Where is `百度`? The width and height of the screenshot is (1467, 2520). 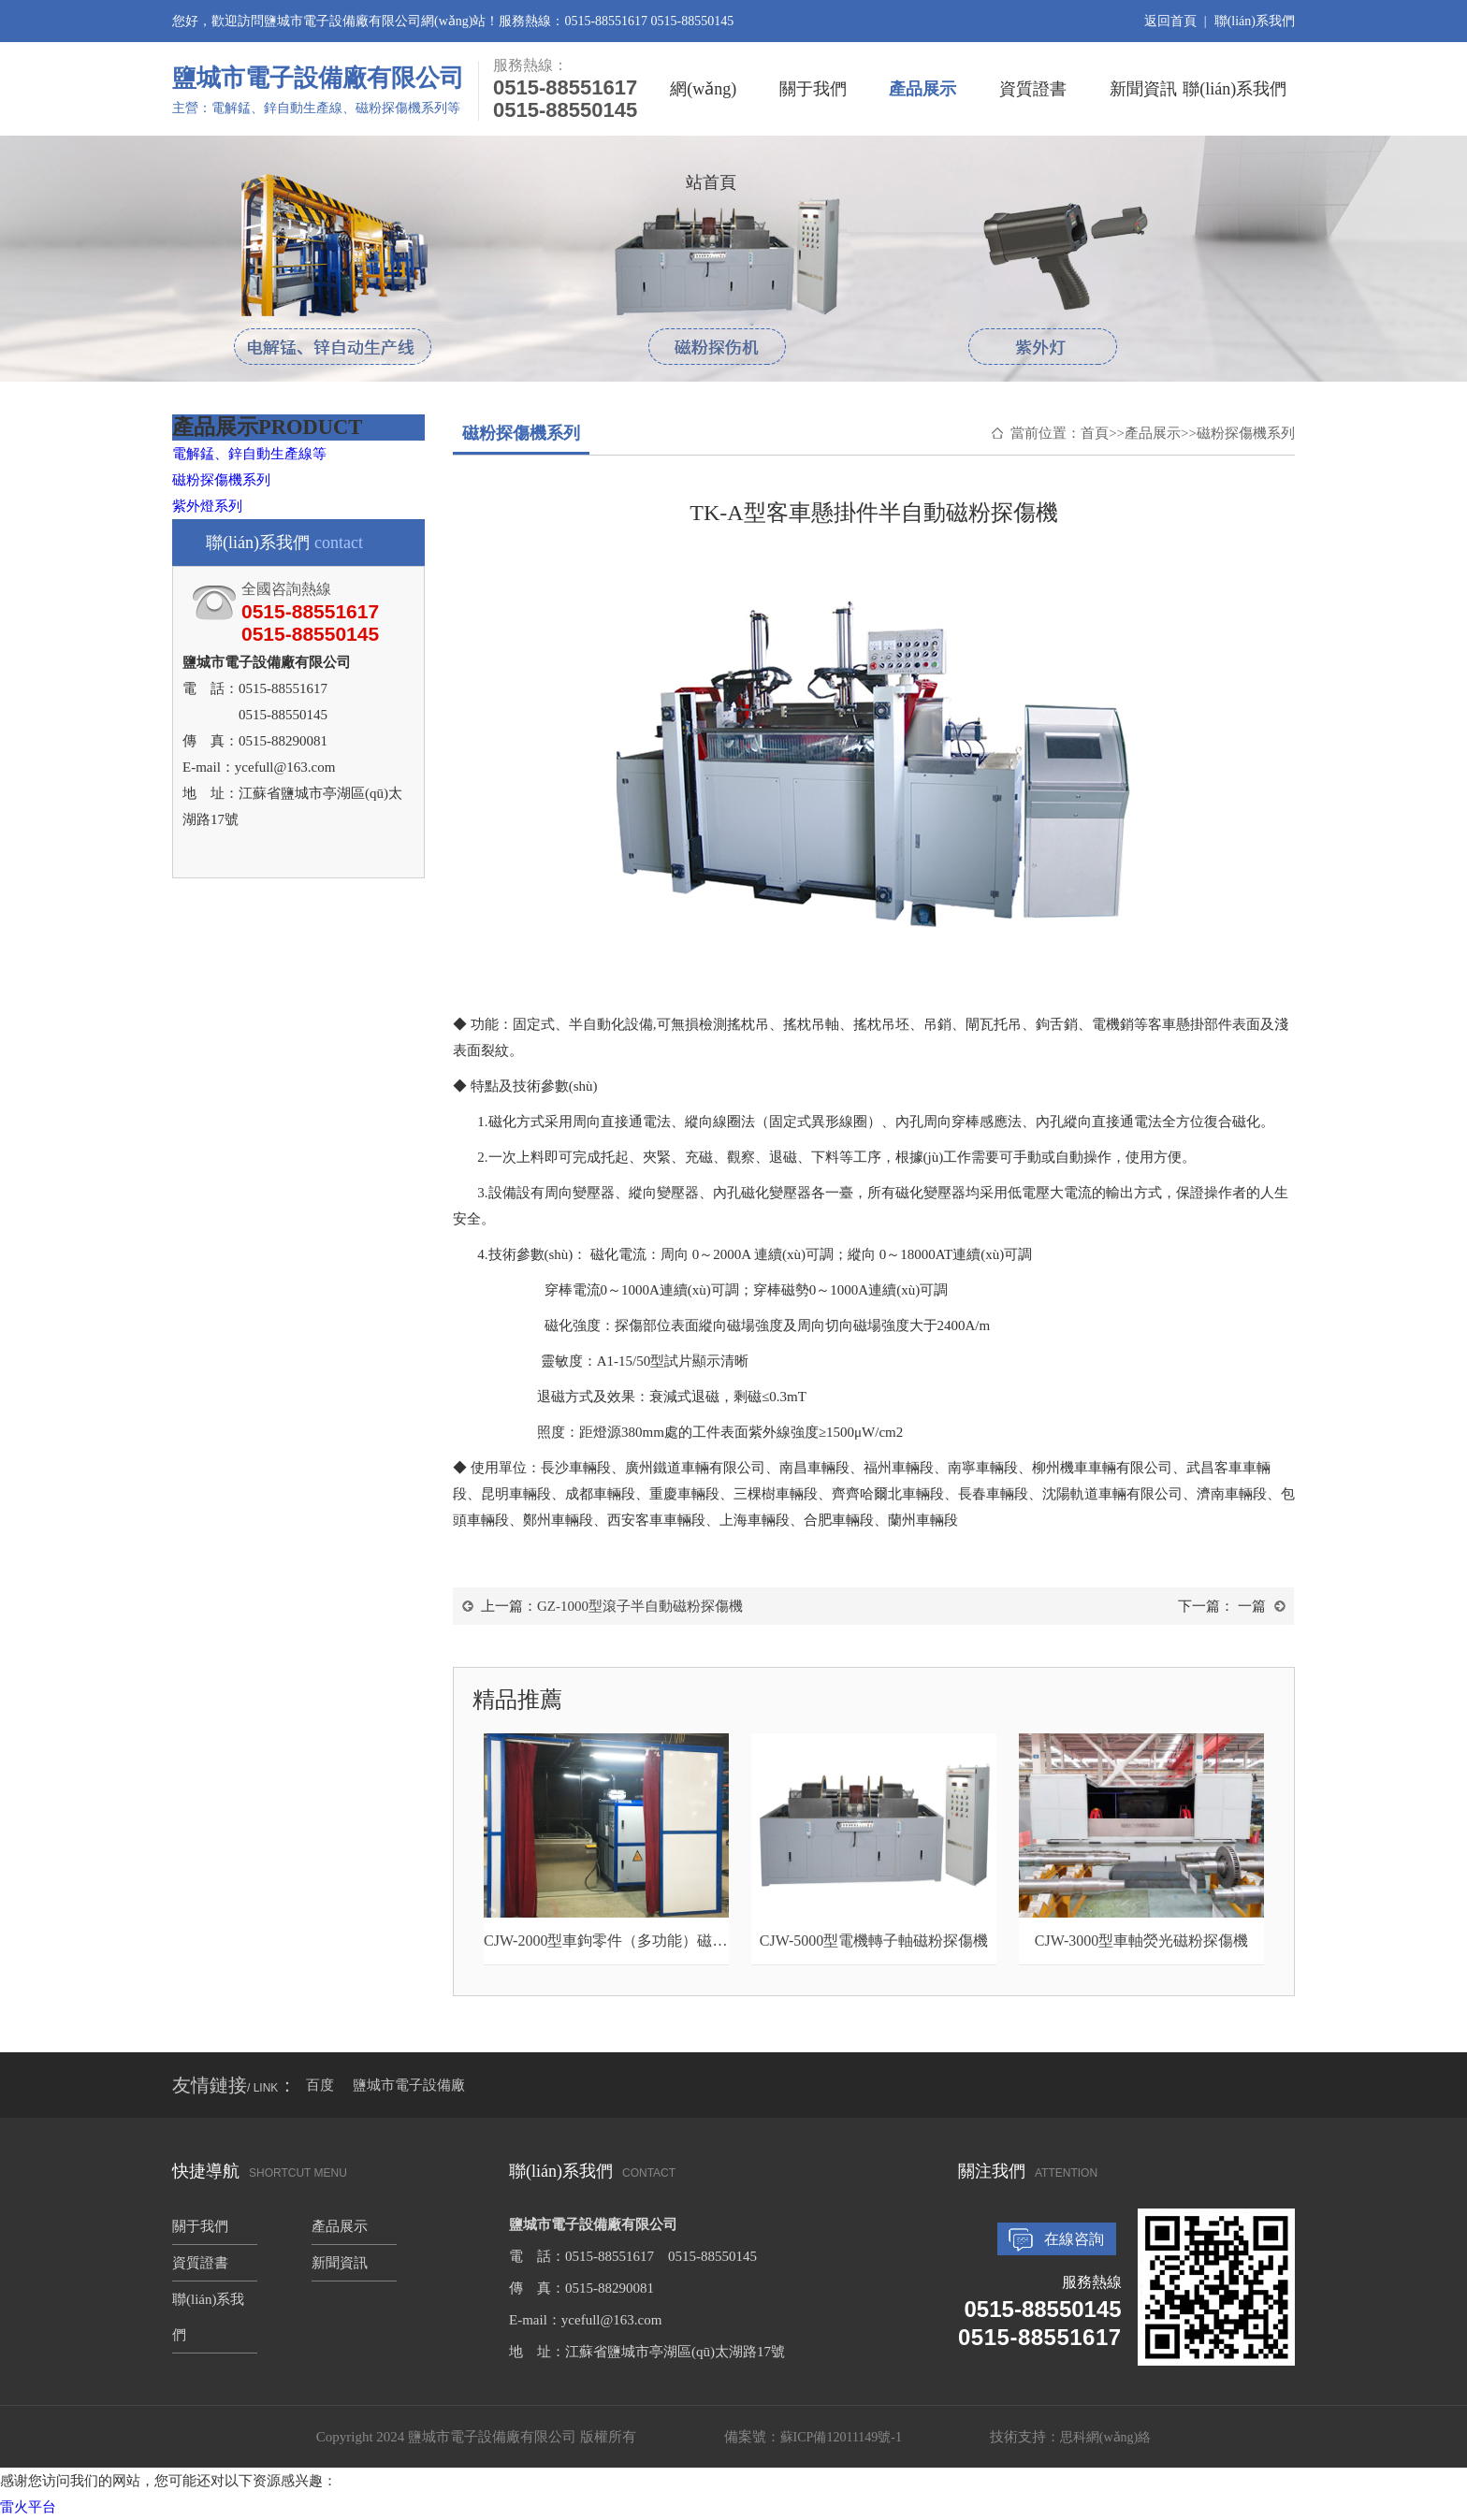
百度 is located at coordinates (320, 2085).